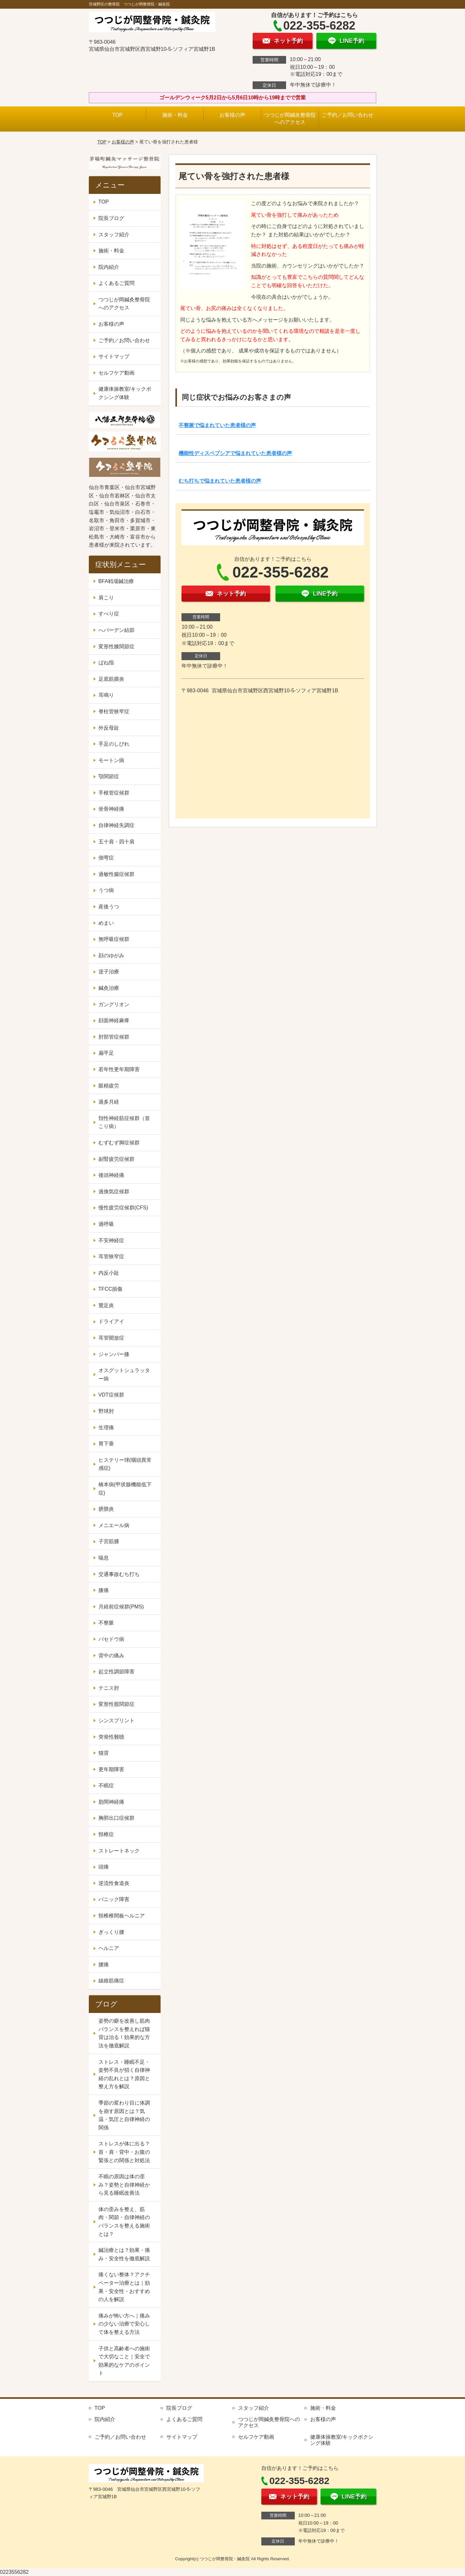 This screenshot has height=2576, width=465. What do you see at coordinates (117, 115) in the screenshot?
I see `TOP` at bounding box center [117, 115].